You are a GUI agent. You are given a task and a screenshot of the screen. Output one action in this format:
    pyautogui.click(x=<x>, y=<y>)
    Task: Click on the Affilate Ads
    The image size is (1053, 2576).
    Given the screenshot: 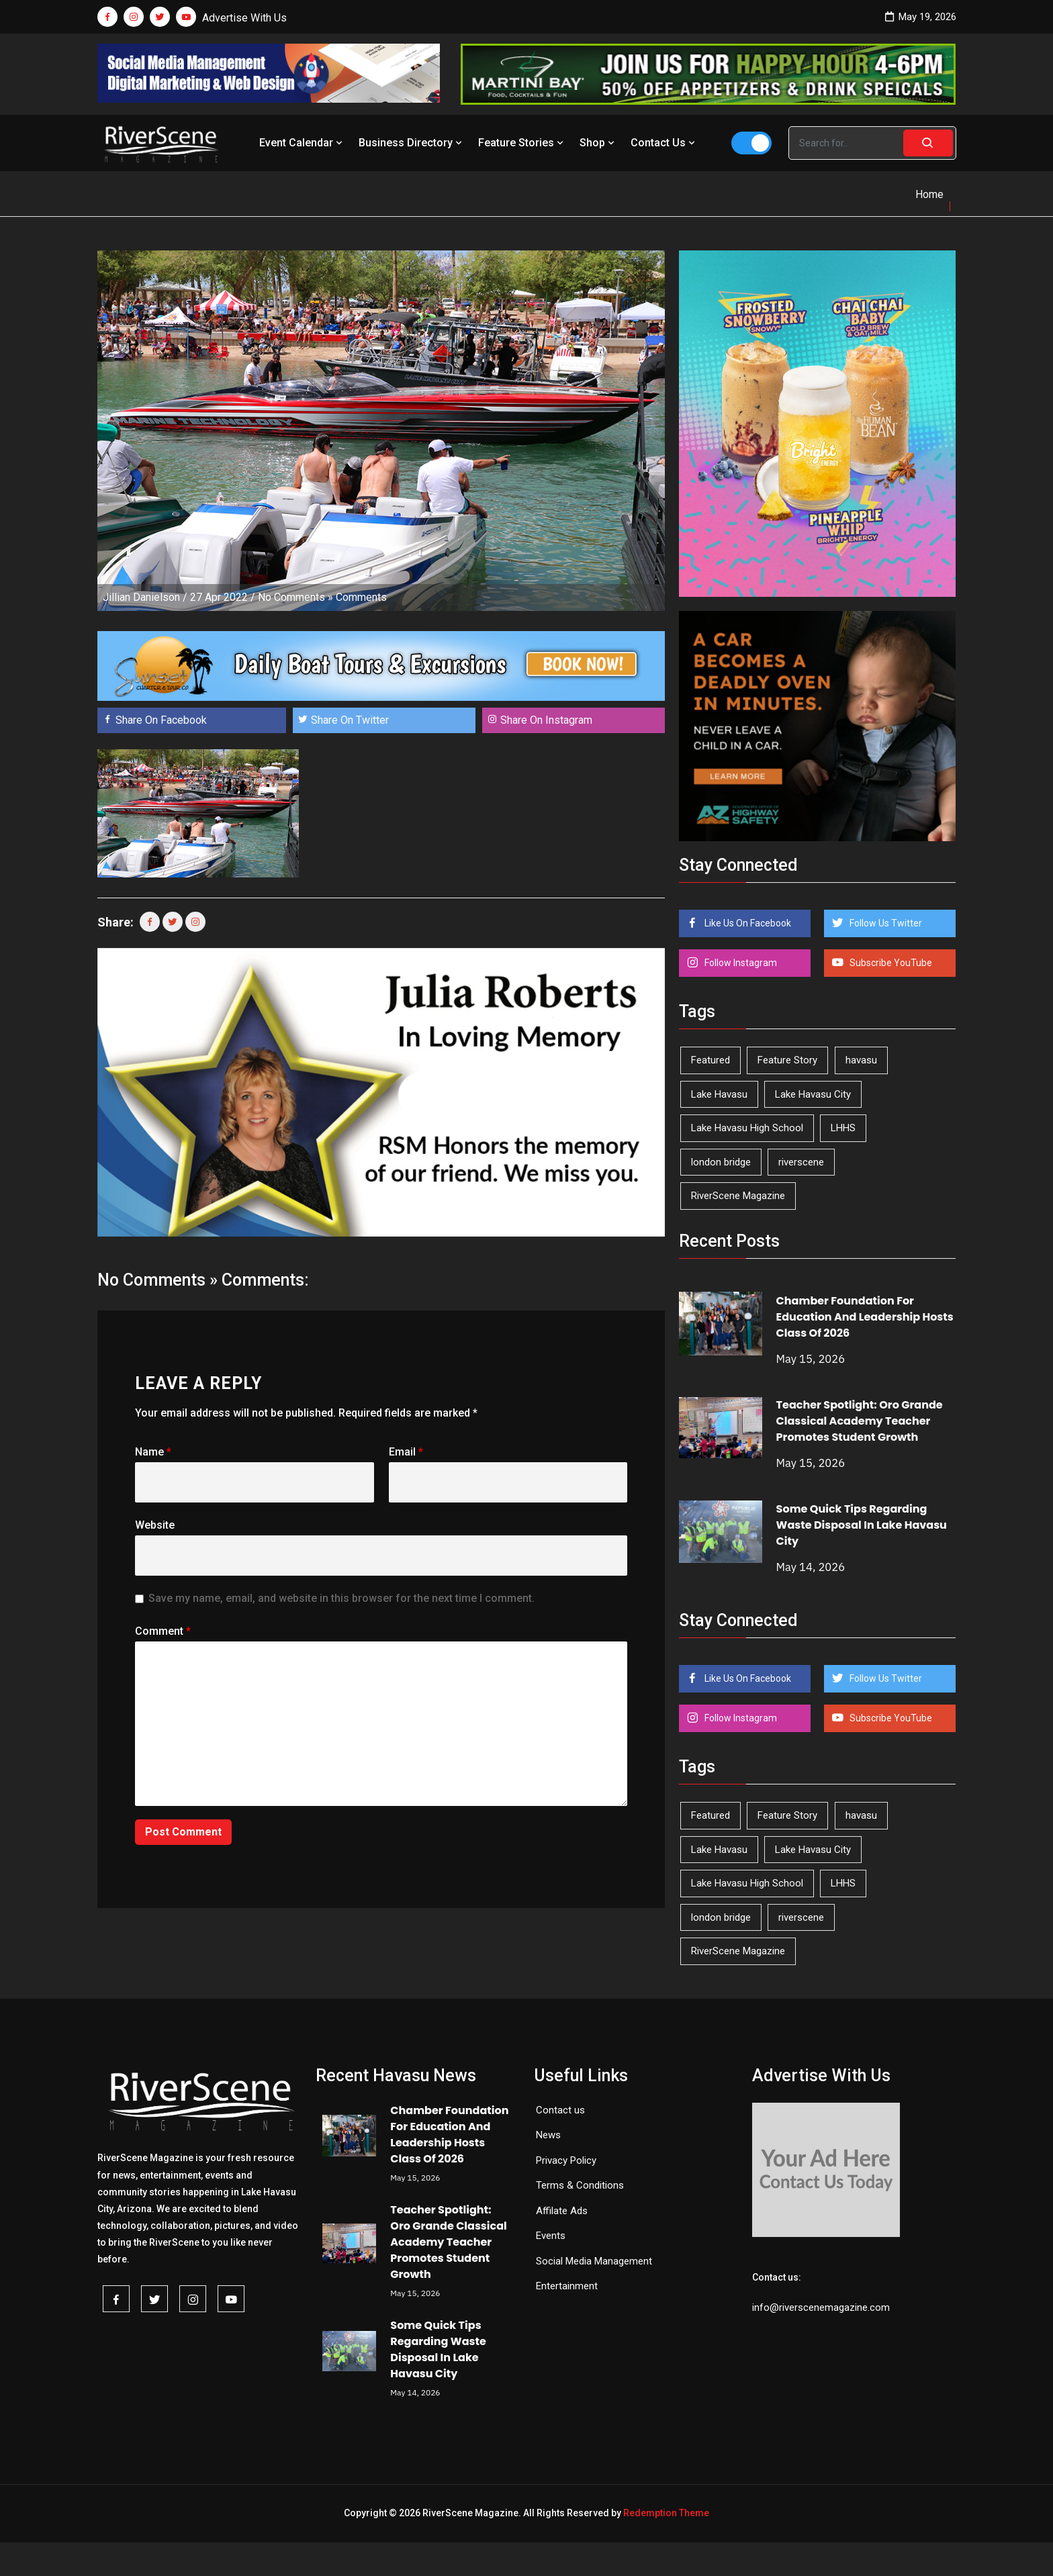 What is the action you would take?
    pyautogui.click(x=562, y=2211)
    